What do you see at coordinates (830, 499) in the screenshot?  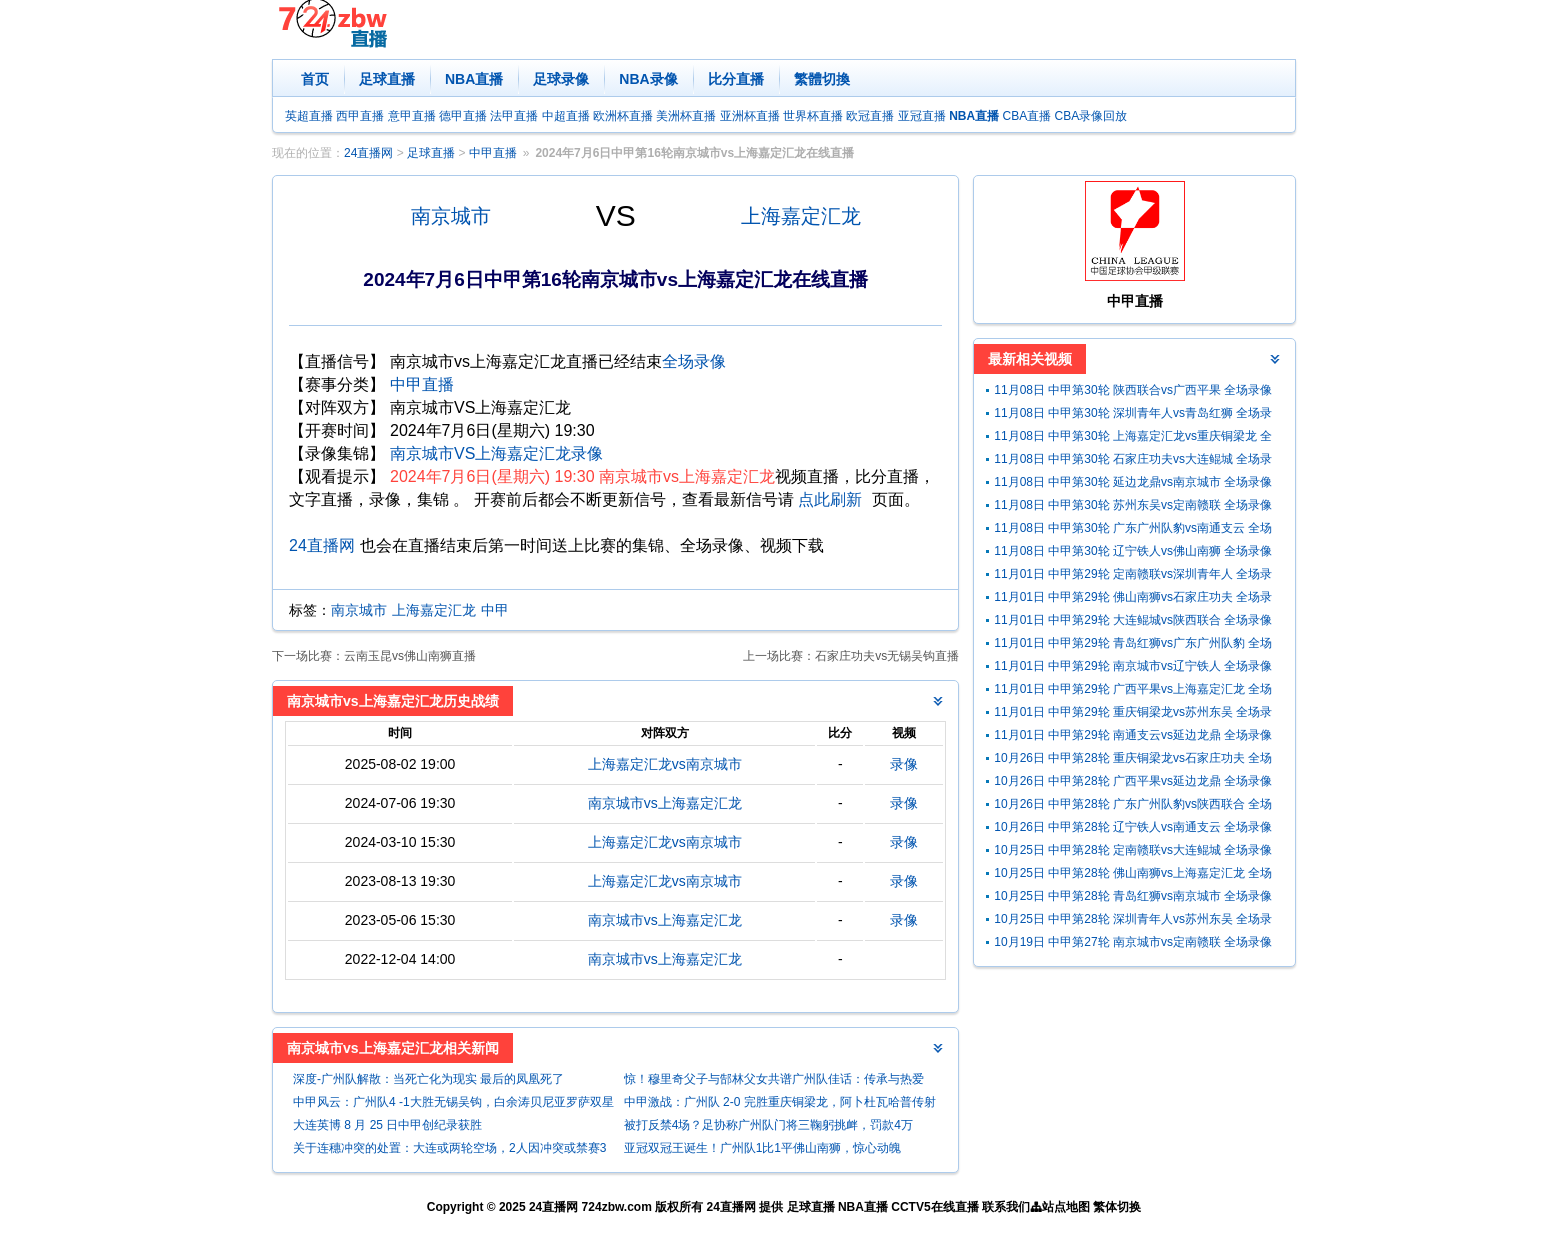 I see `点此刷新` at bounding box center [830, 499].